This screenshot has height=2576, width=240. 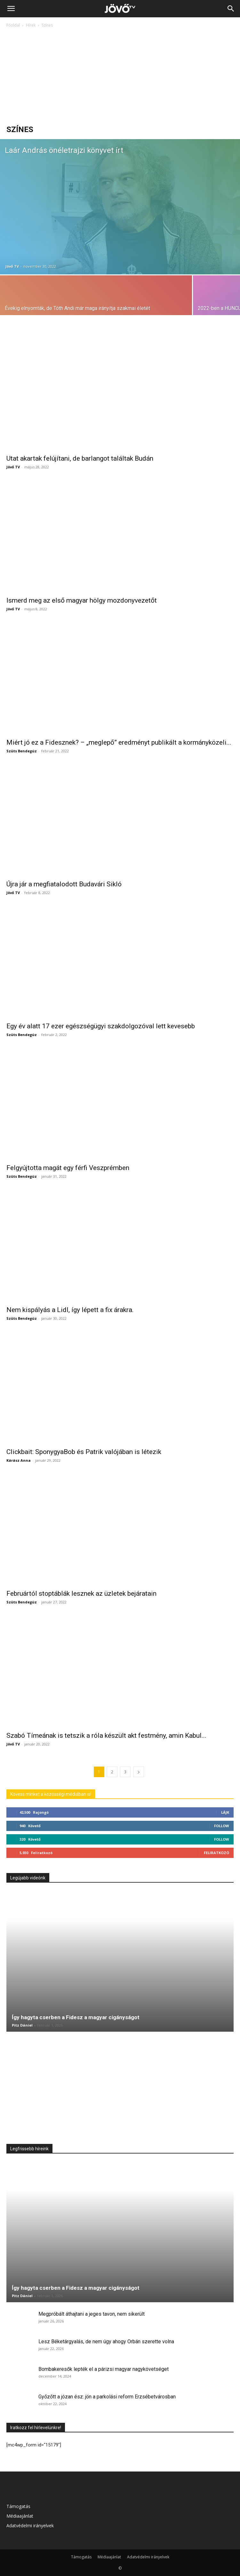 What do you see at coordinates (83, 1452) in the screenshot?
I see `Clickbait: SponygyaBob és Patrik valójában is létezik` at bounding box center [83, 1452].